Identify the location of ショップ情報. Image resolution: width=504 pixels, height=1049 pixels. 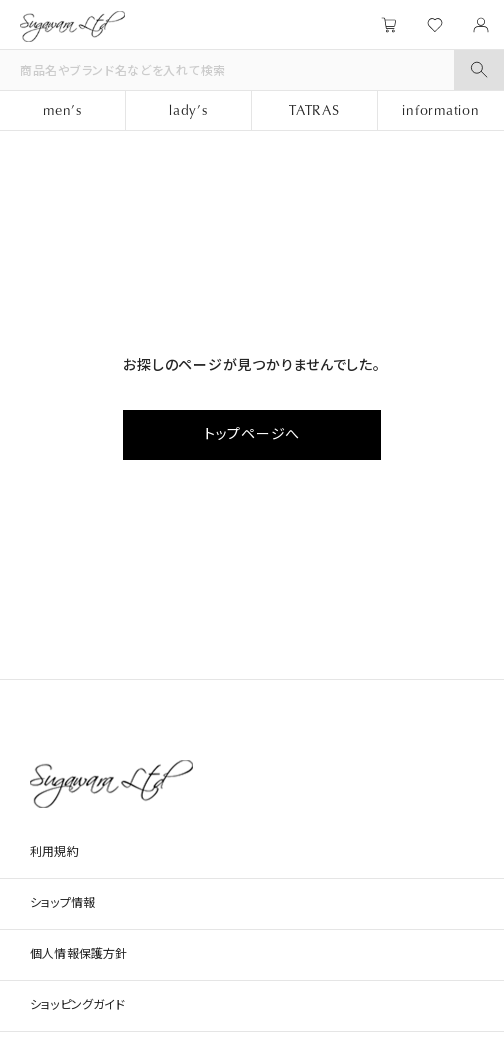
(62, 903).